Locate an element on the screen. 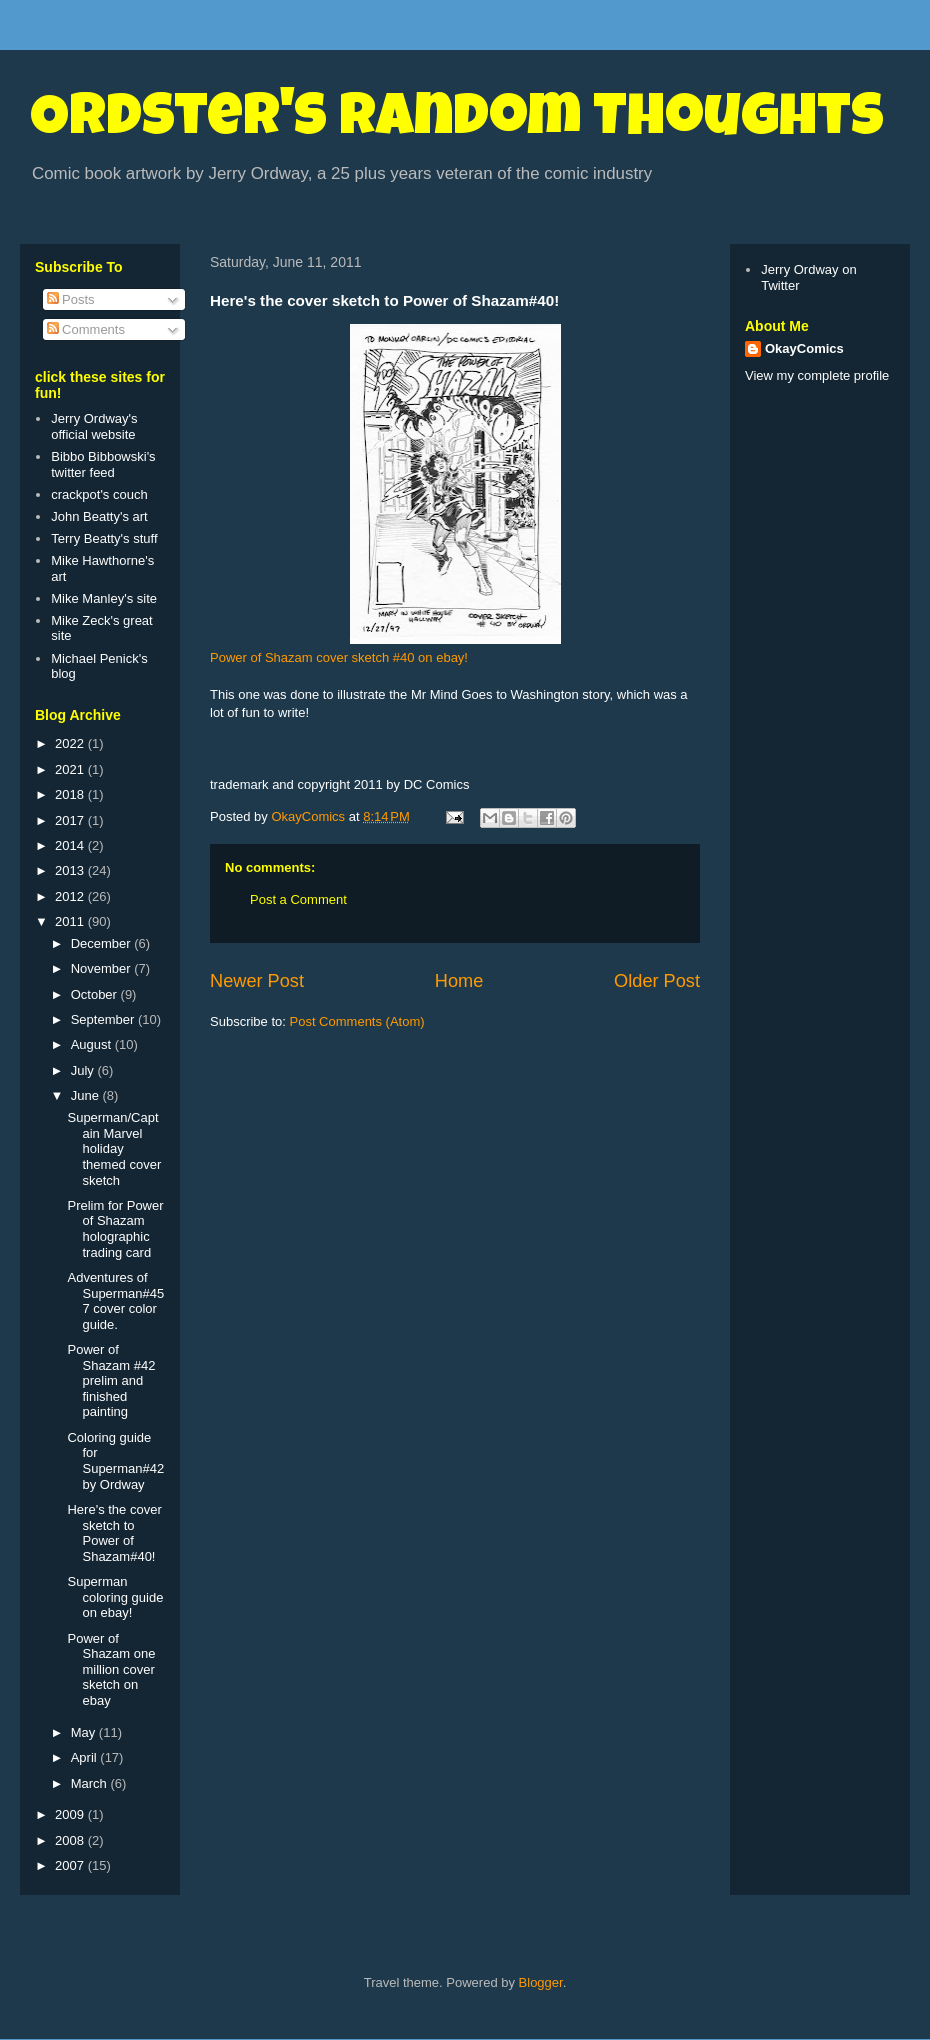 Image resolution: width=930 pixels, height=2040 pixels. Power of Shazam one million cover sketch on ebay is located at coordinates (111, 1669).